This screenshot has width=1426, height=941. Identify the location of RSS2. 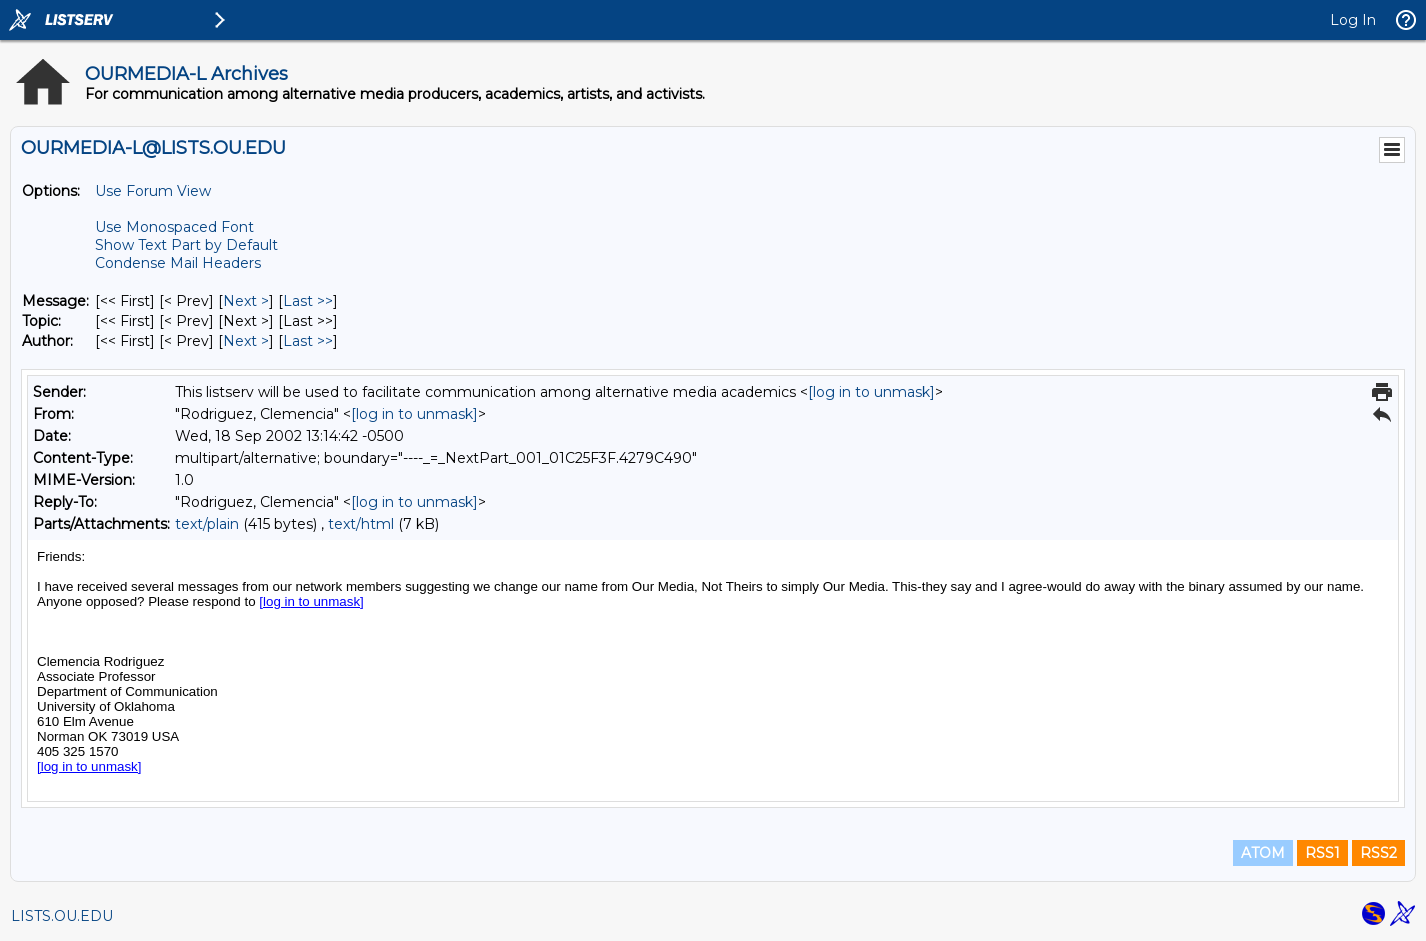
(1378, 853).